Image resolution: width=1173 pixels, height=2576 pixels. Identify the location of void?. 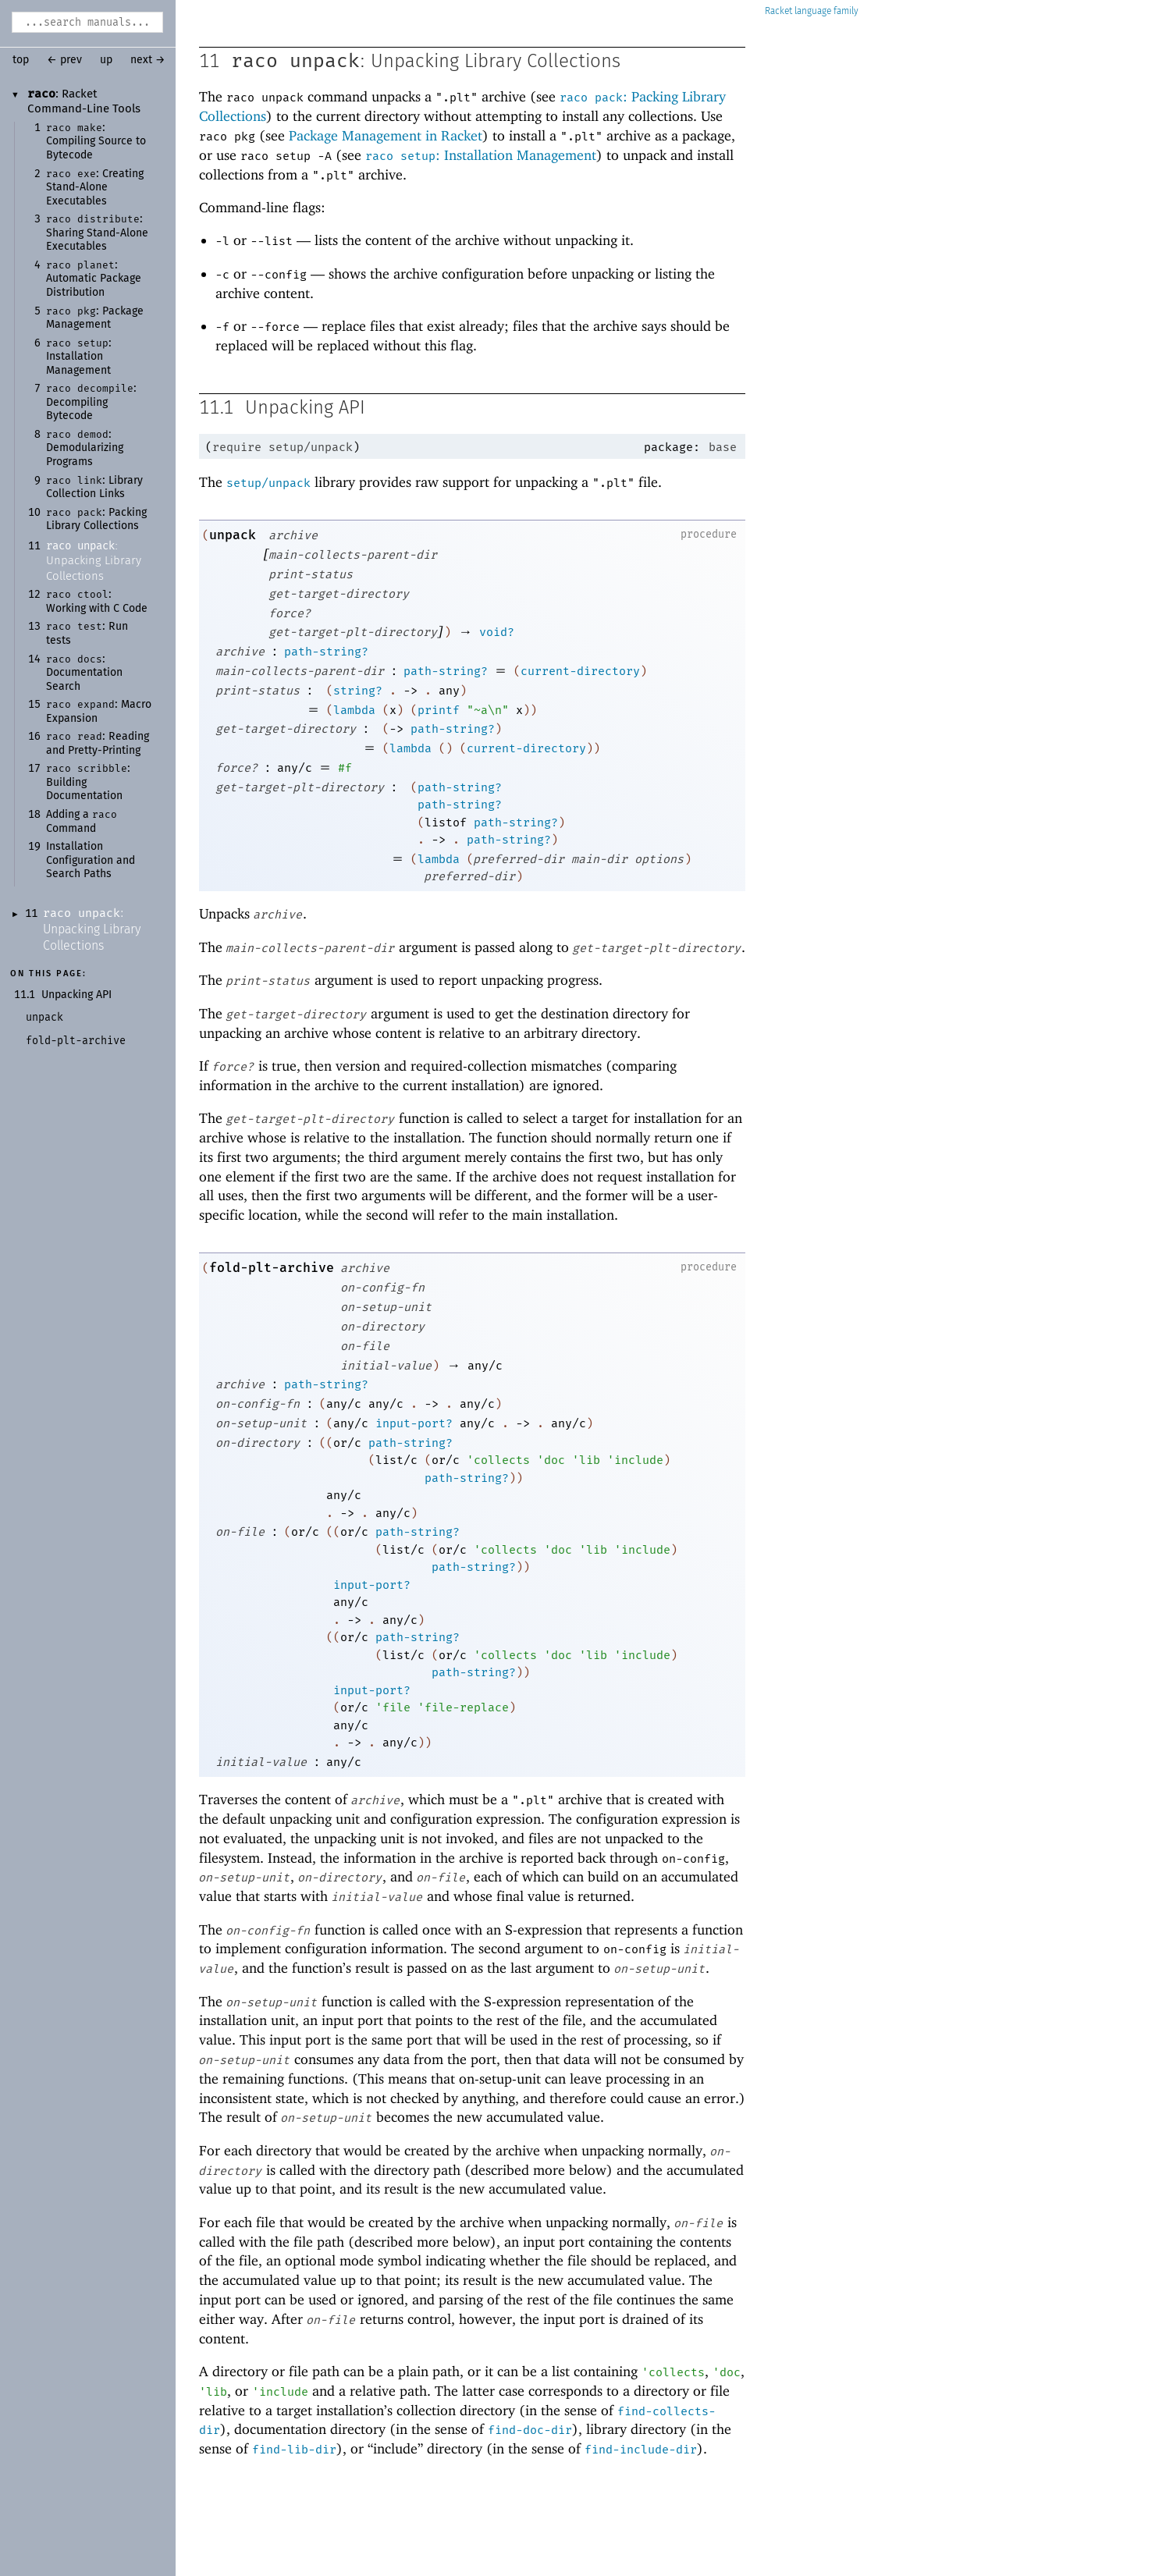
(496, 632).